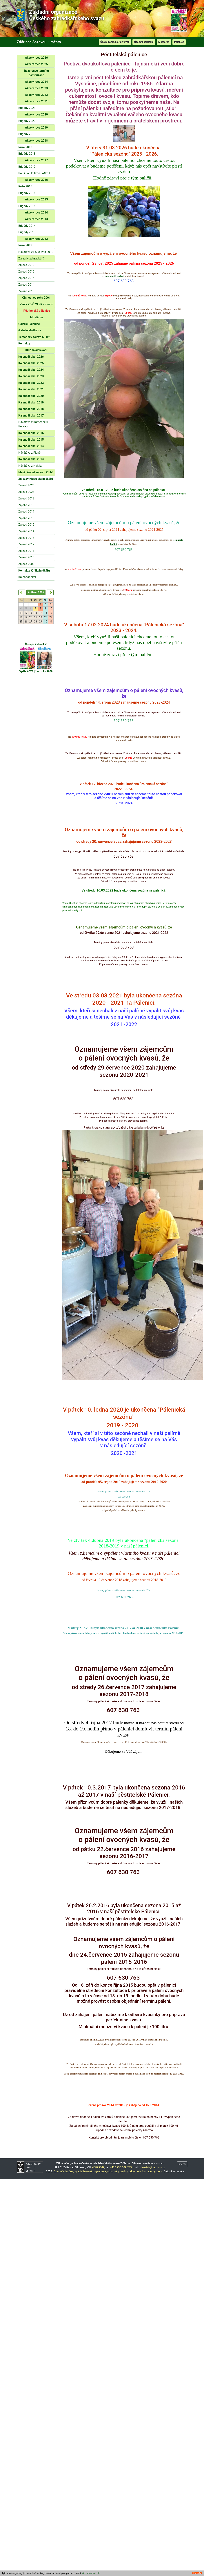 The image size is (204, 2576). I want to click on Pěstitelská pálenice, so click(36, 310).